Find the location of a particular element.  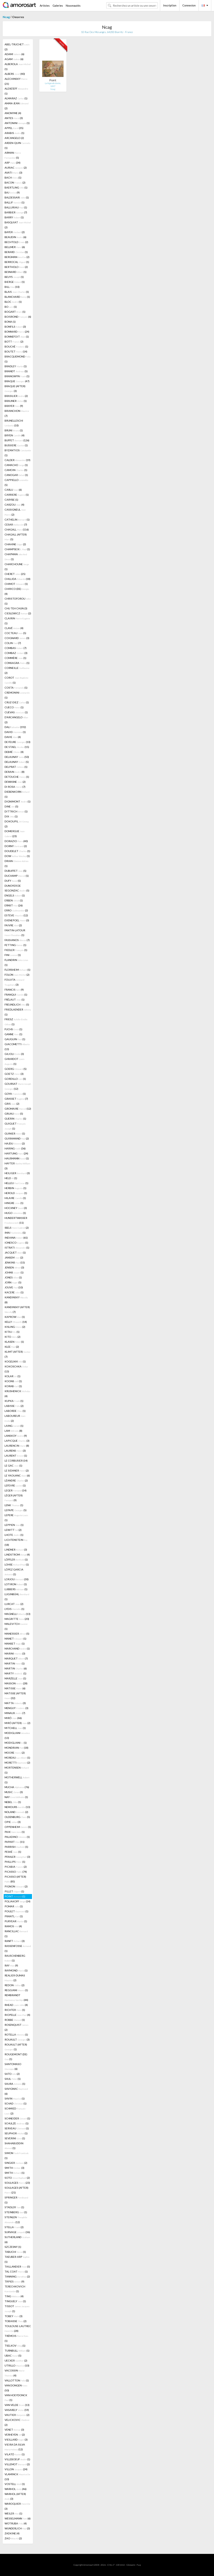

GAUGUIN (1) is located at coordinates (15, 1039).